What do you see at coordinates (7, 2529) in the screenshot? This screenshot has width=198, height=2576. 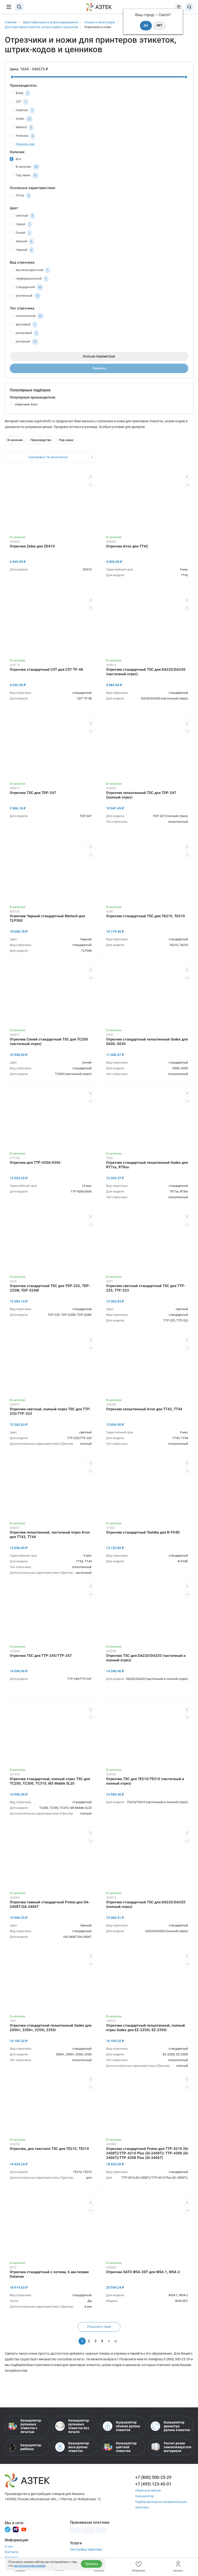 I see `[Телеграм]` at bounding box center [7, 2529].